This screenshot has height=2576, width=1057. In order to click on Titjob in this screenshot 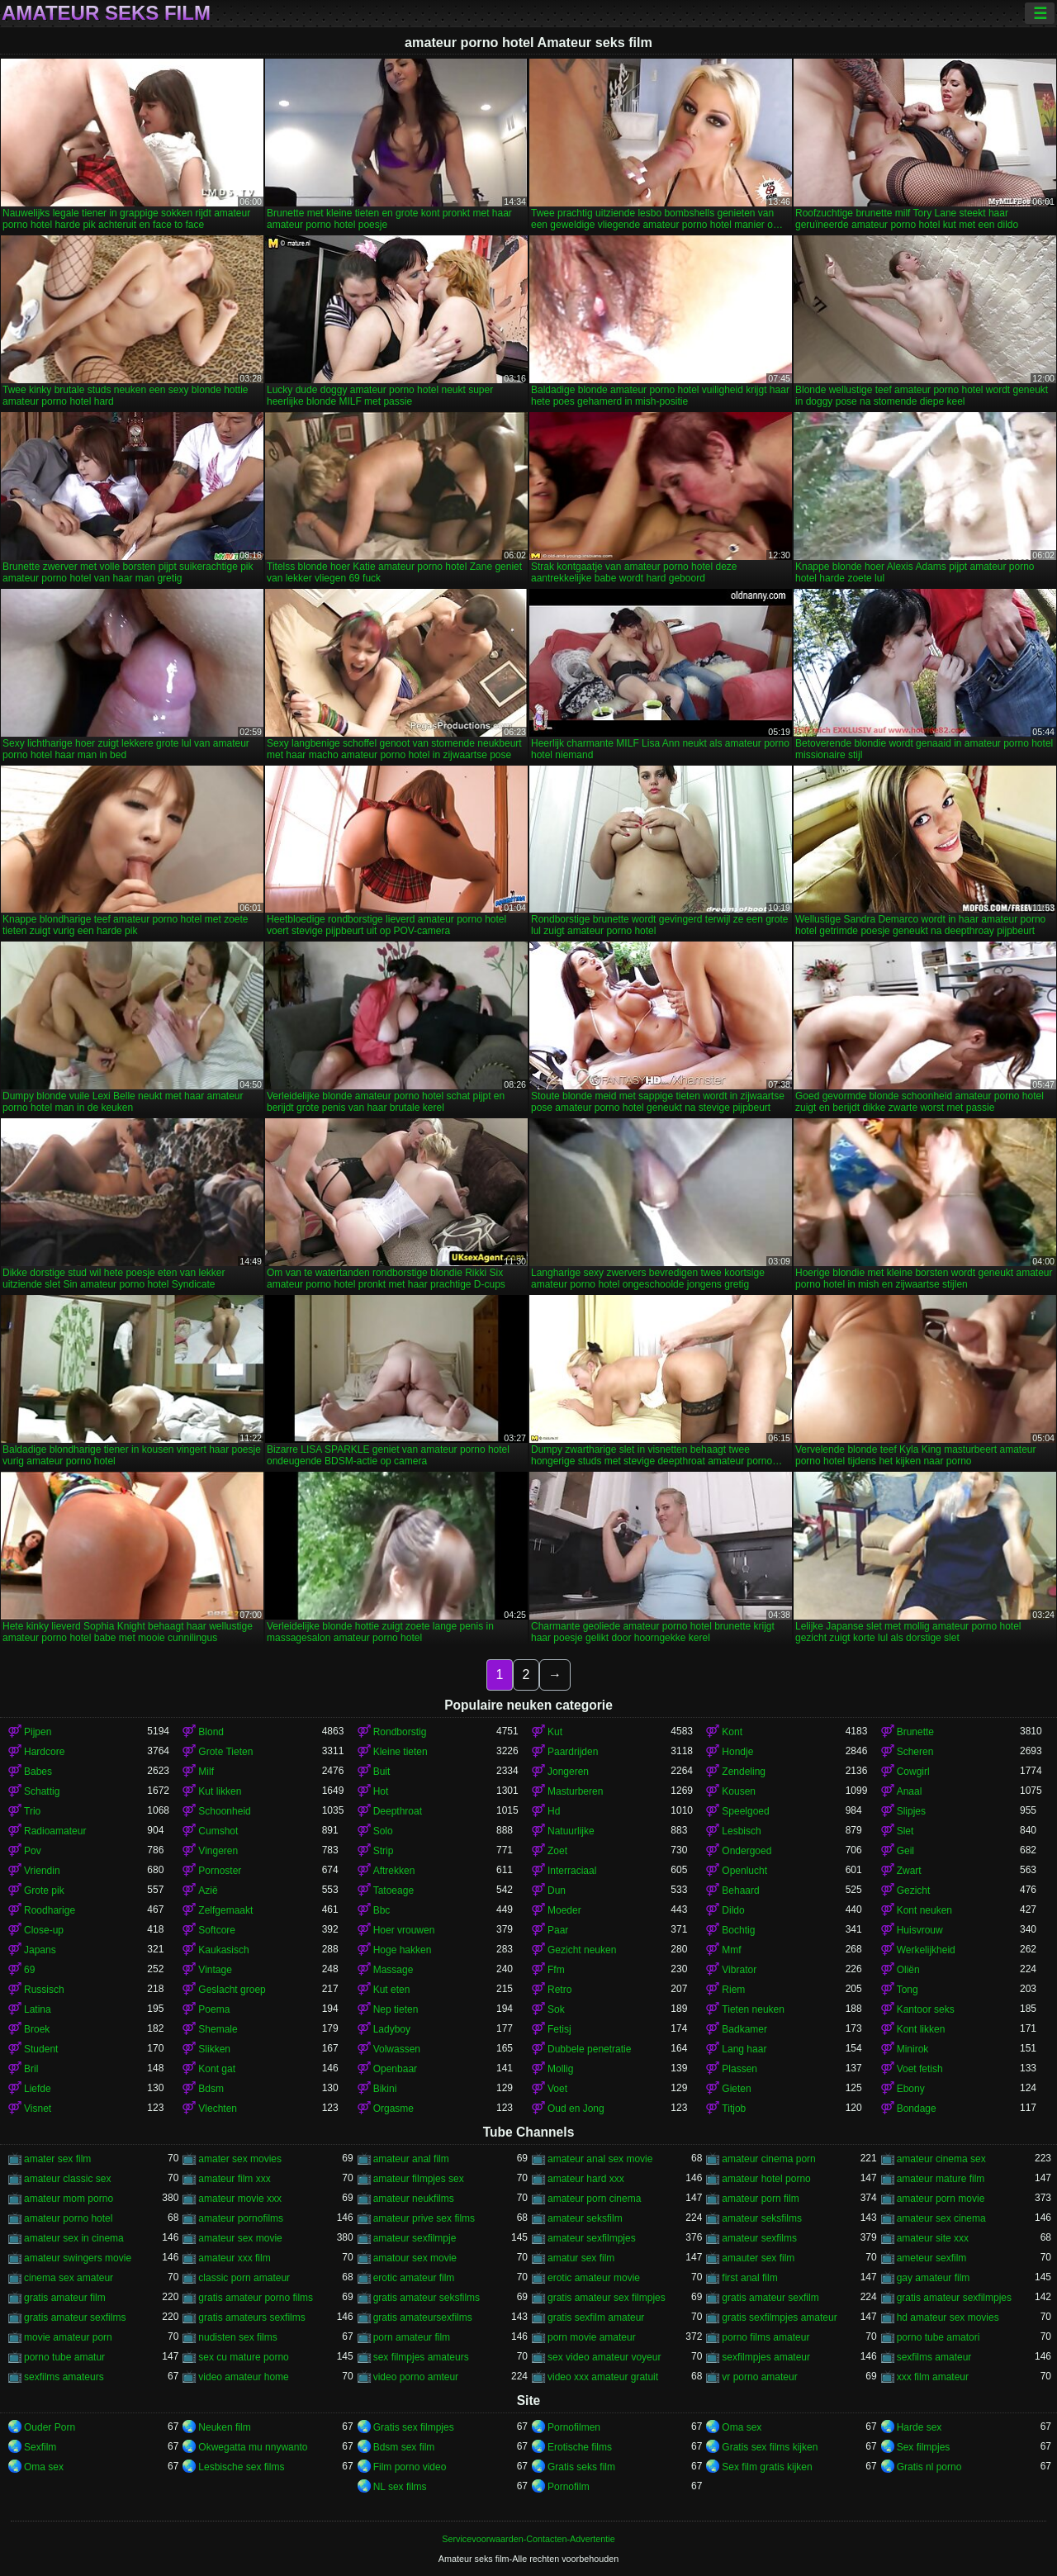, I will do `click(734, 2108)`.